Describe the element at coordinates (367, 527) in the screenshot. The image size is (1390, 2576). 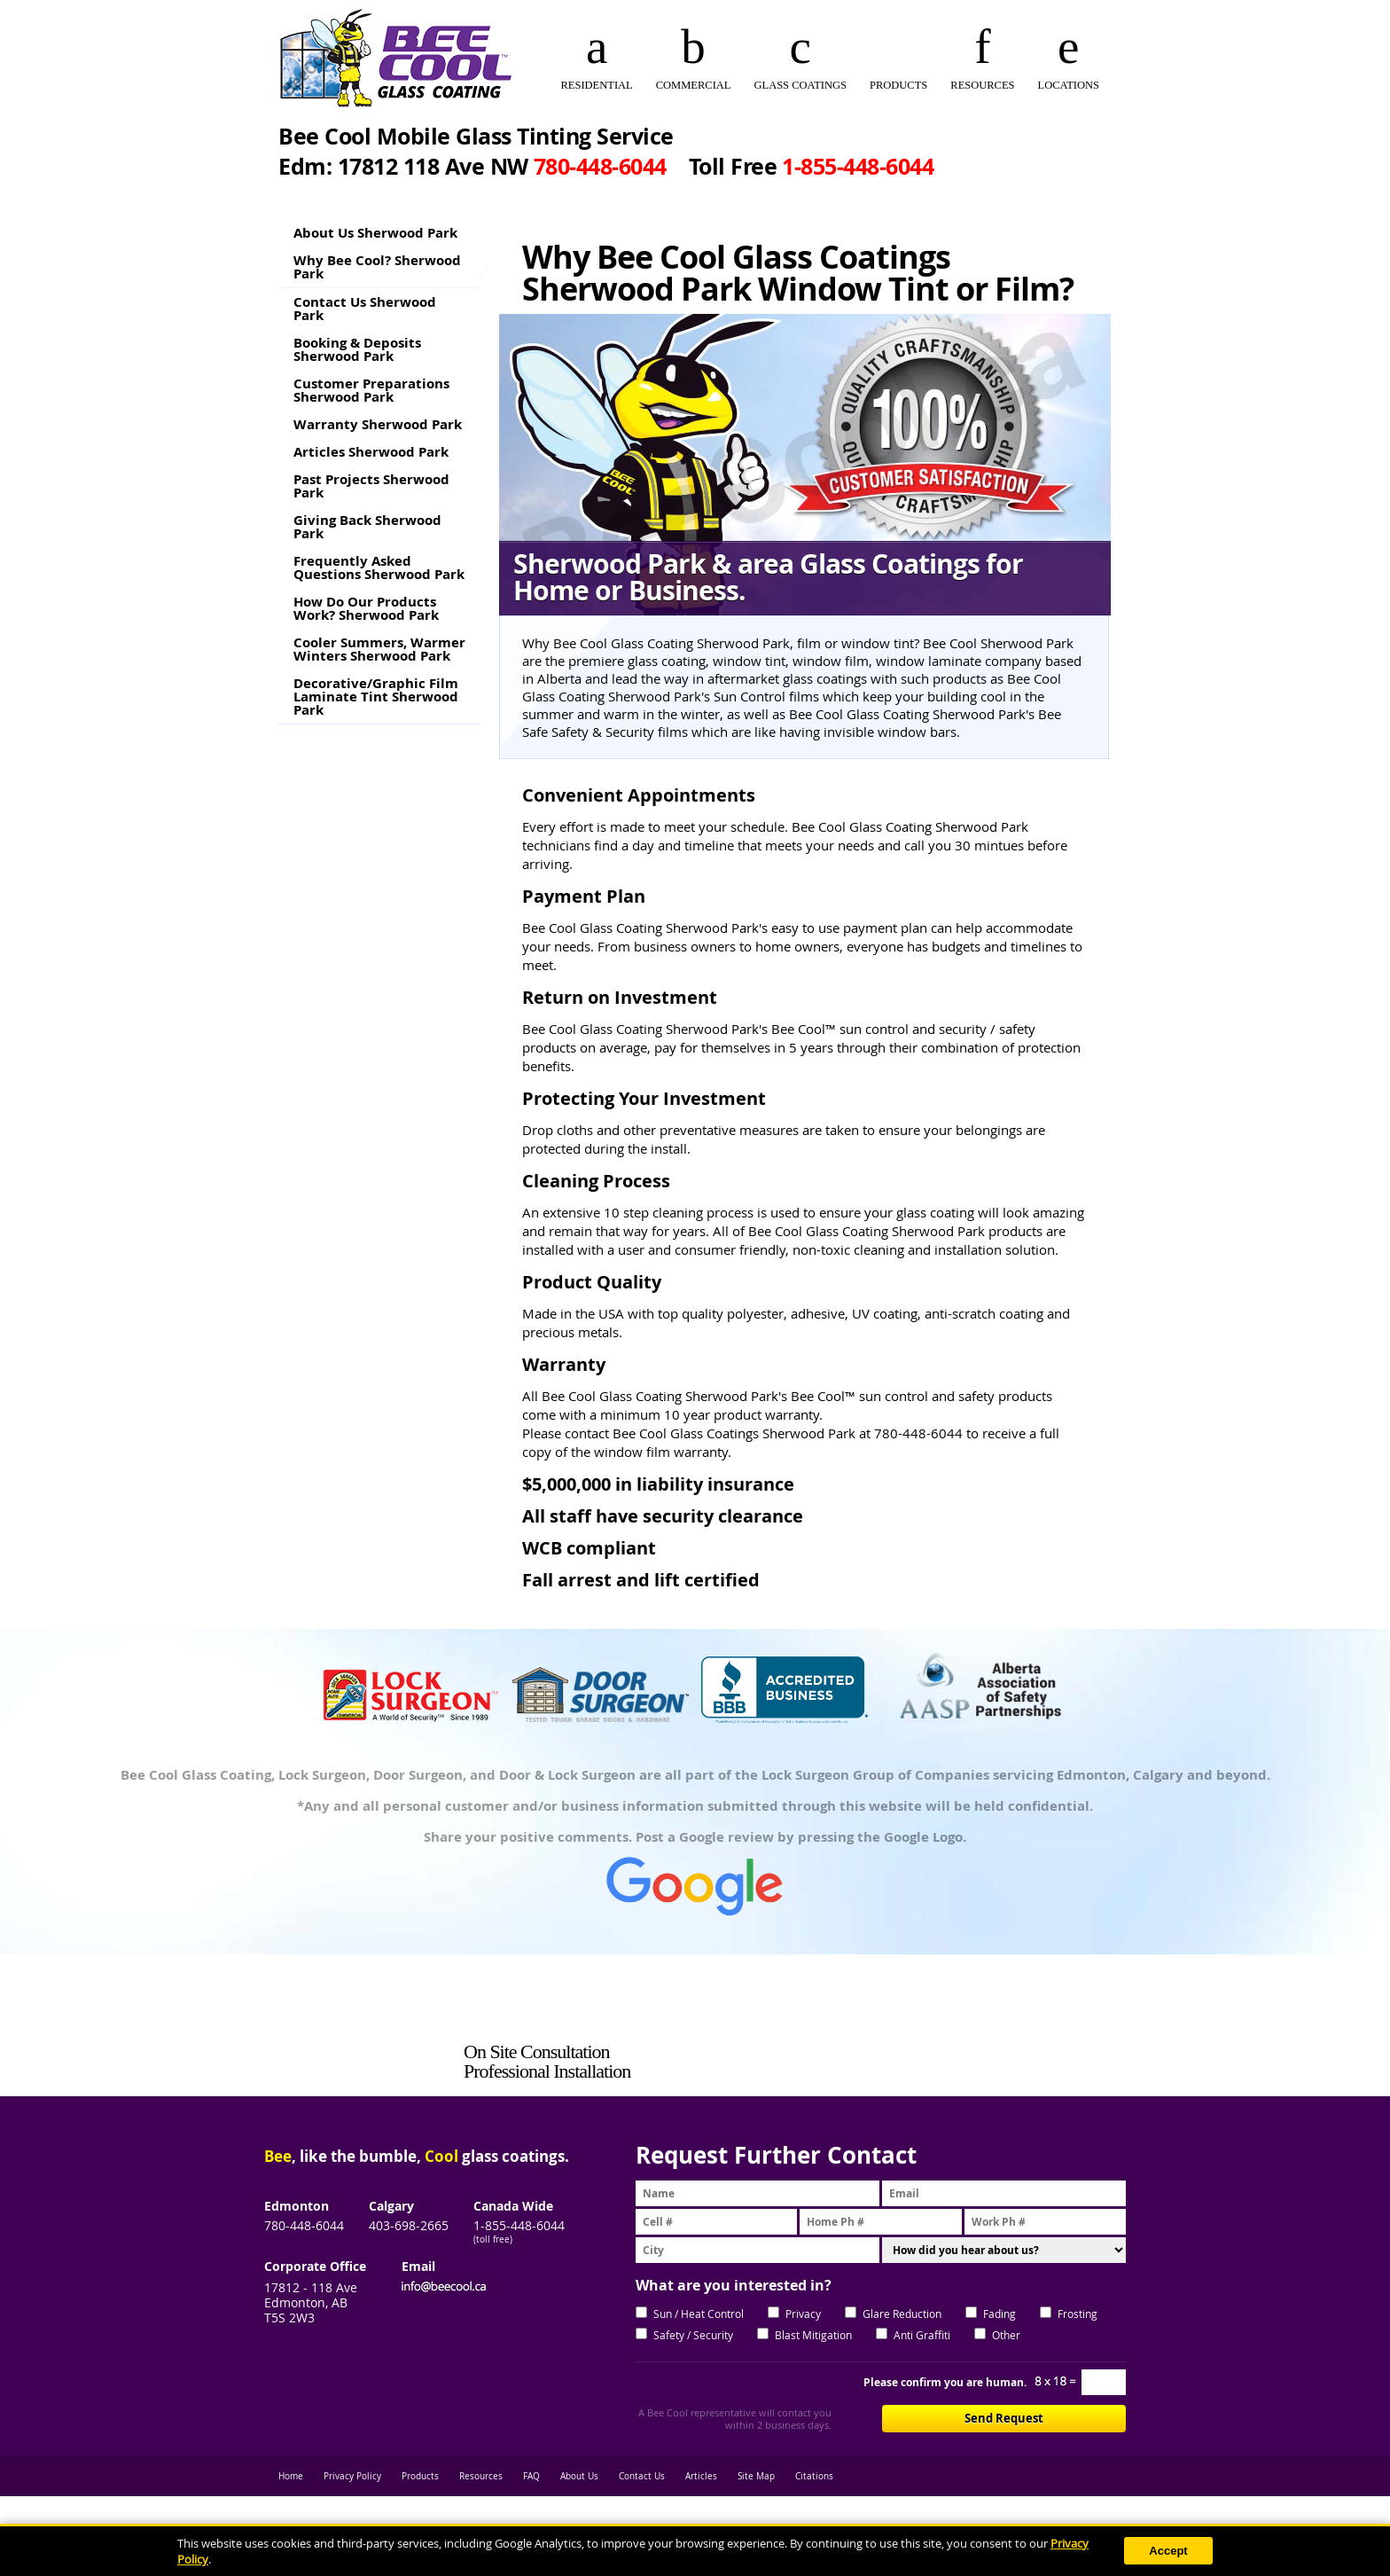
I see `Giving Back Sherwood Park` at that location.